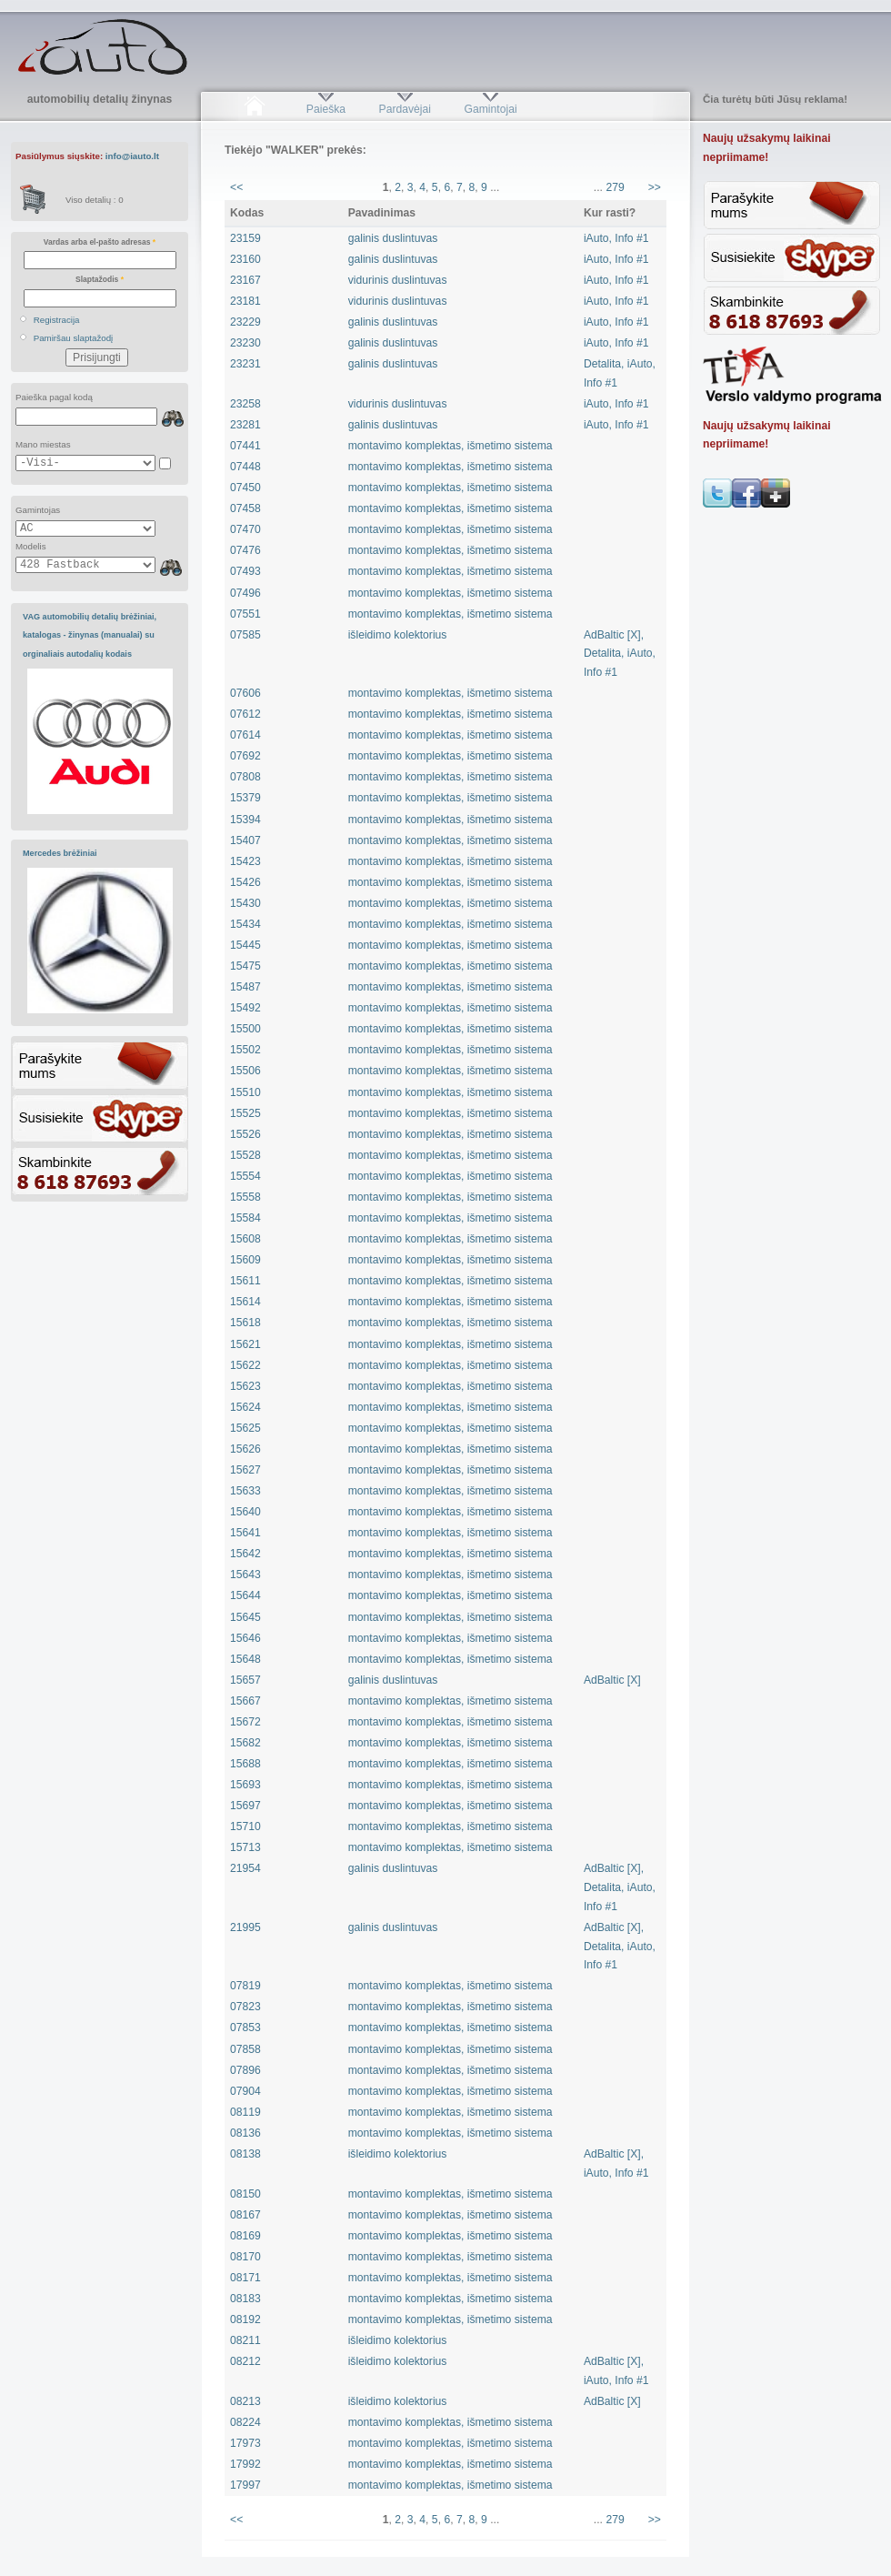 The height and width of the screenshot is (2576, 891). I want to click on 23160, so click(245, 259).